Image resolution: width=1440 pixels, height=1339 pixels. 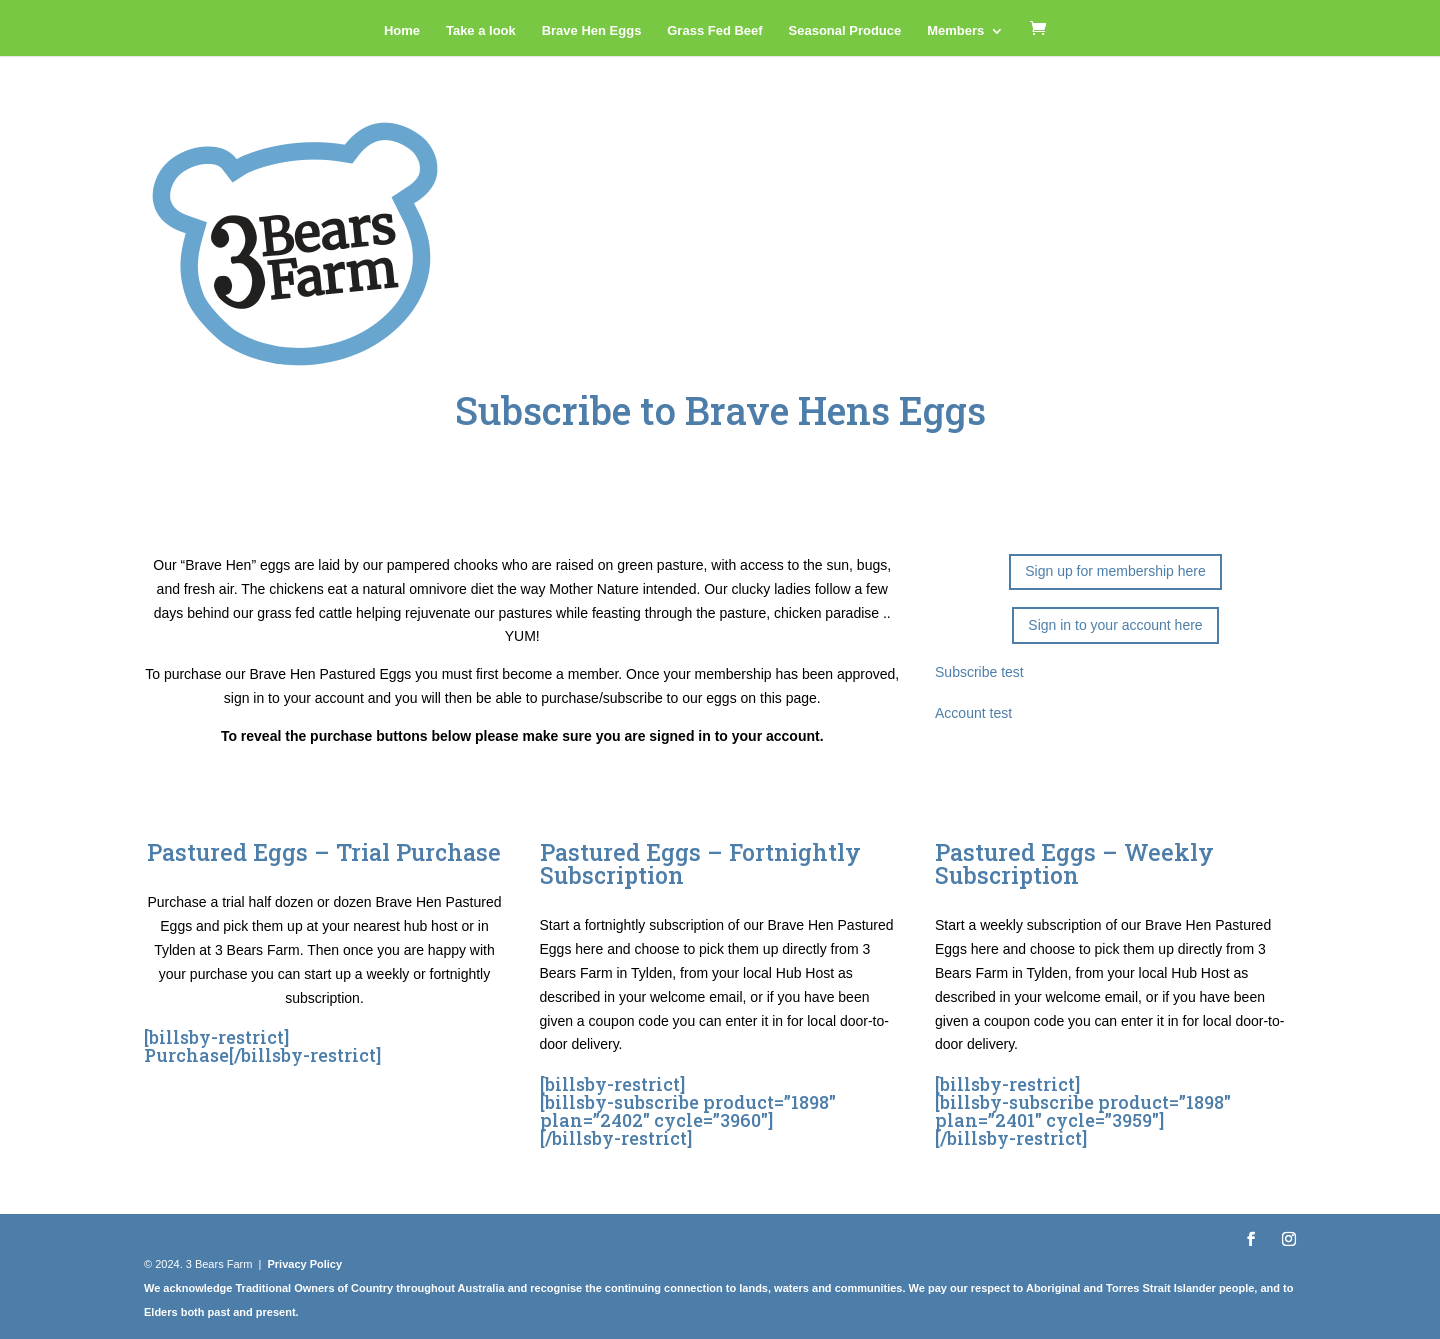 I want to click on Take a look, so click(x=481, y=31).